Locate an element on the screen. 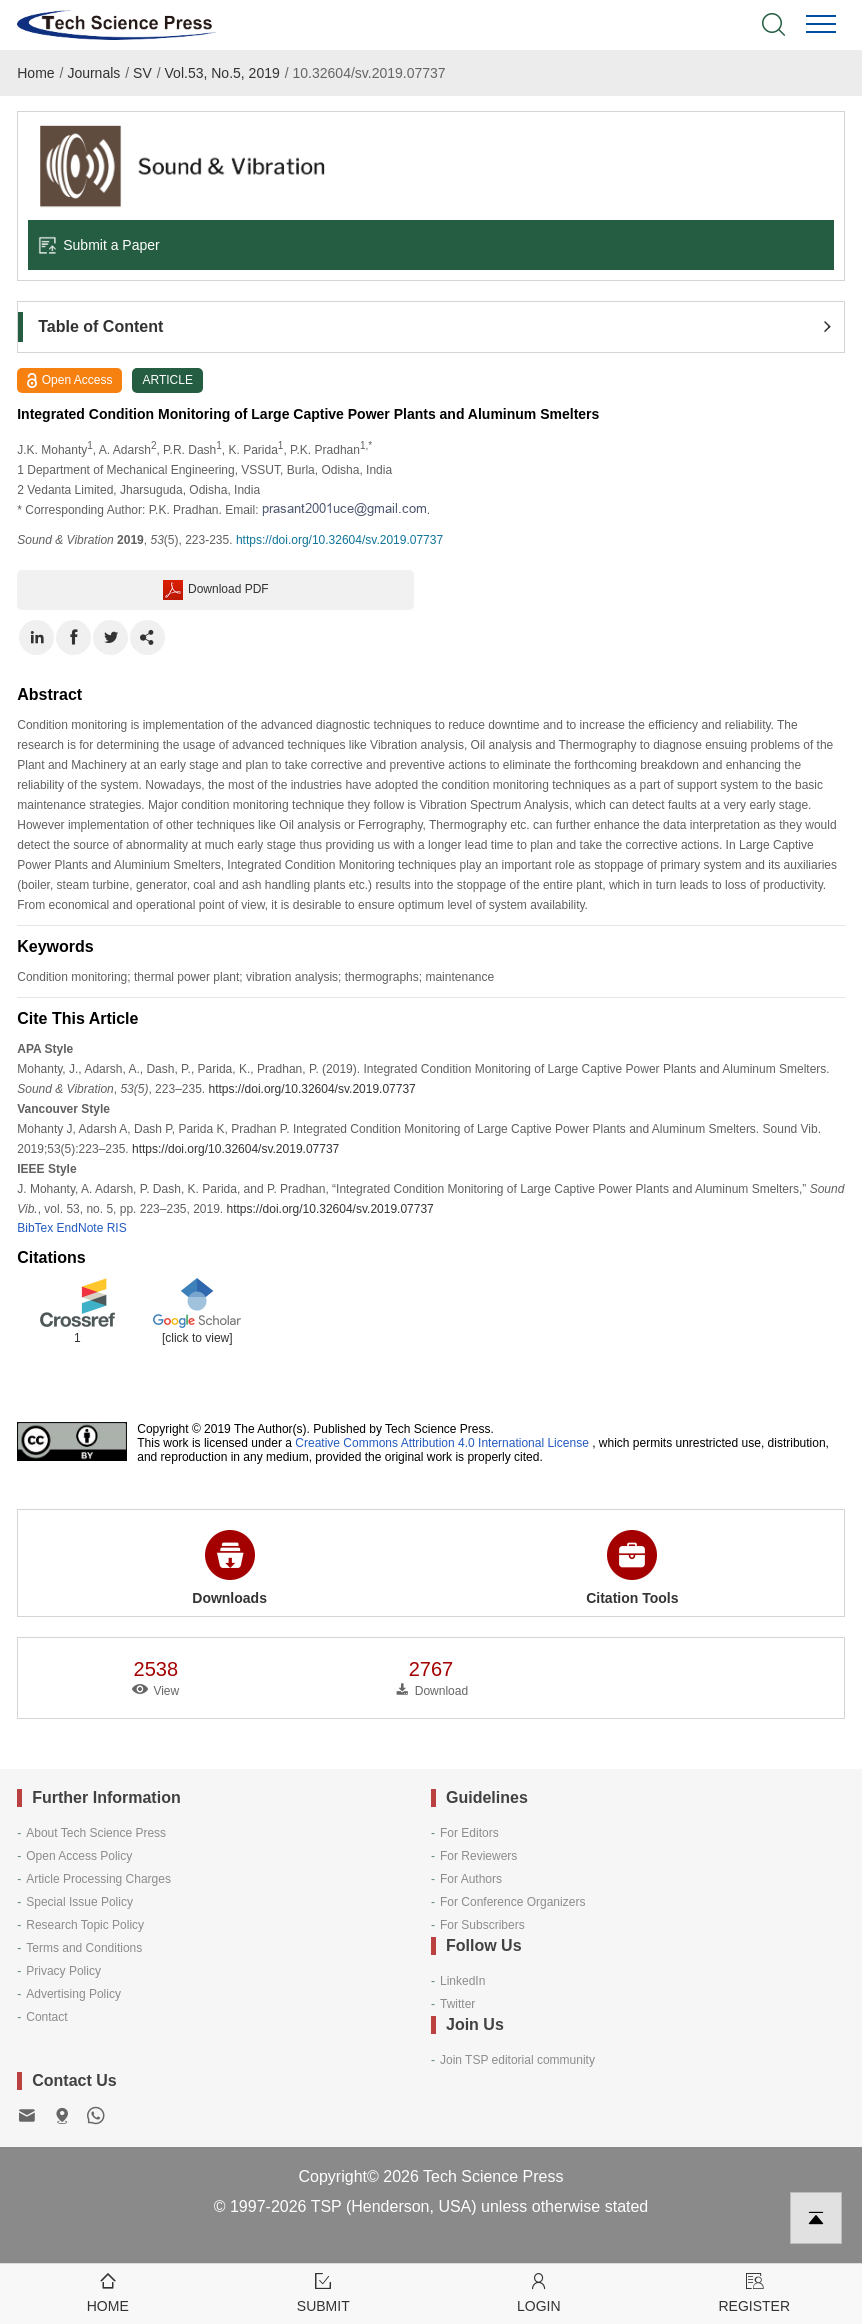 The height and width of the screenshot is (2324, 862). Privacy Policy is located at coordinates (63, 1971).